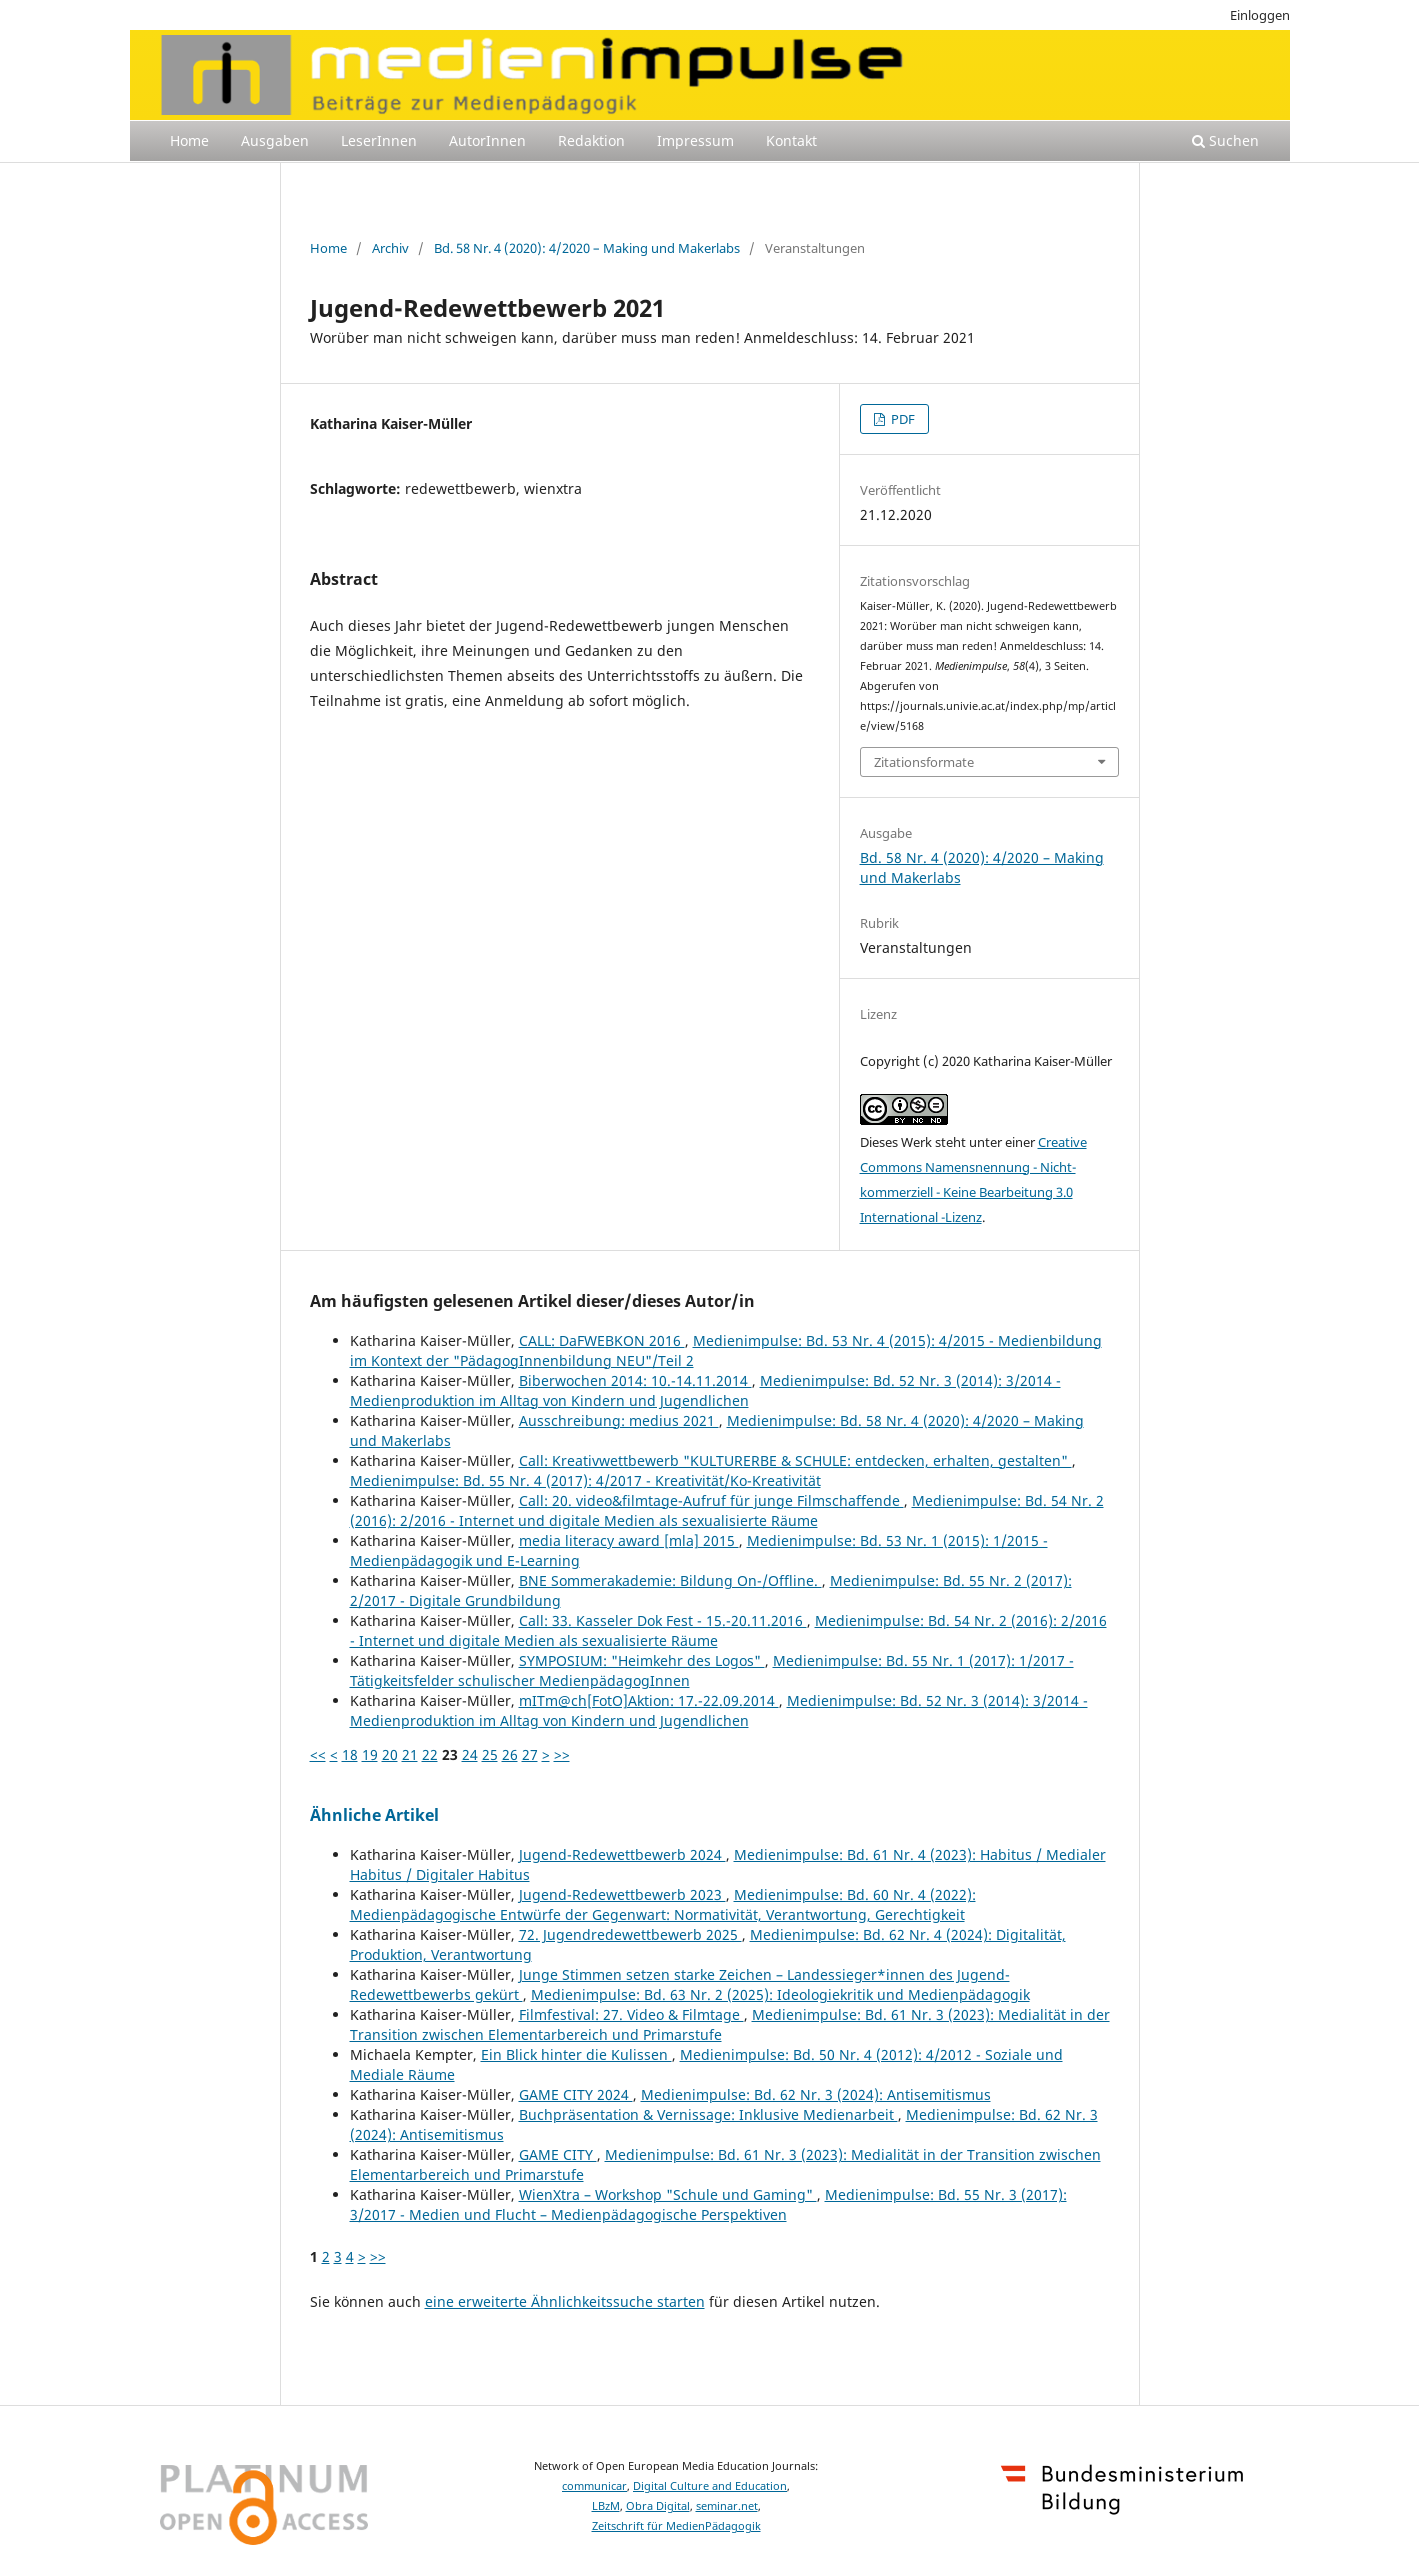 The width and height of the screenshot is (1419, 2566). I want to click on AutorInnen, so click(487, 140).